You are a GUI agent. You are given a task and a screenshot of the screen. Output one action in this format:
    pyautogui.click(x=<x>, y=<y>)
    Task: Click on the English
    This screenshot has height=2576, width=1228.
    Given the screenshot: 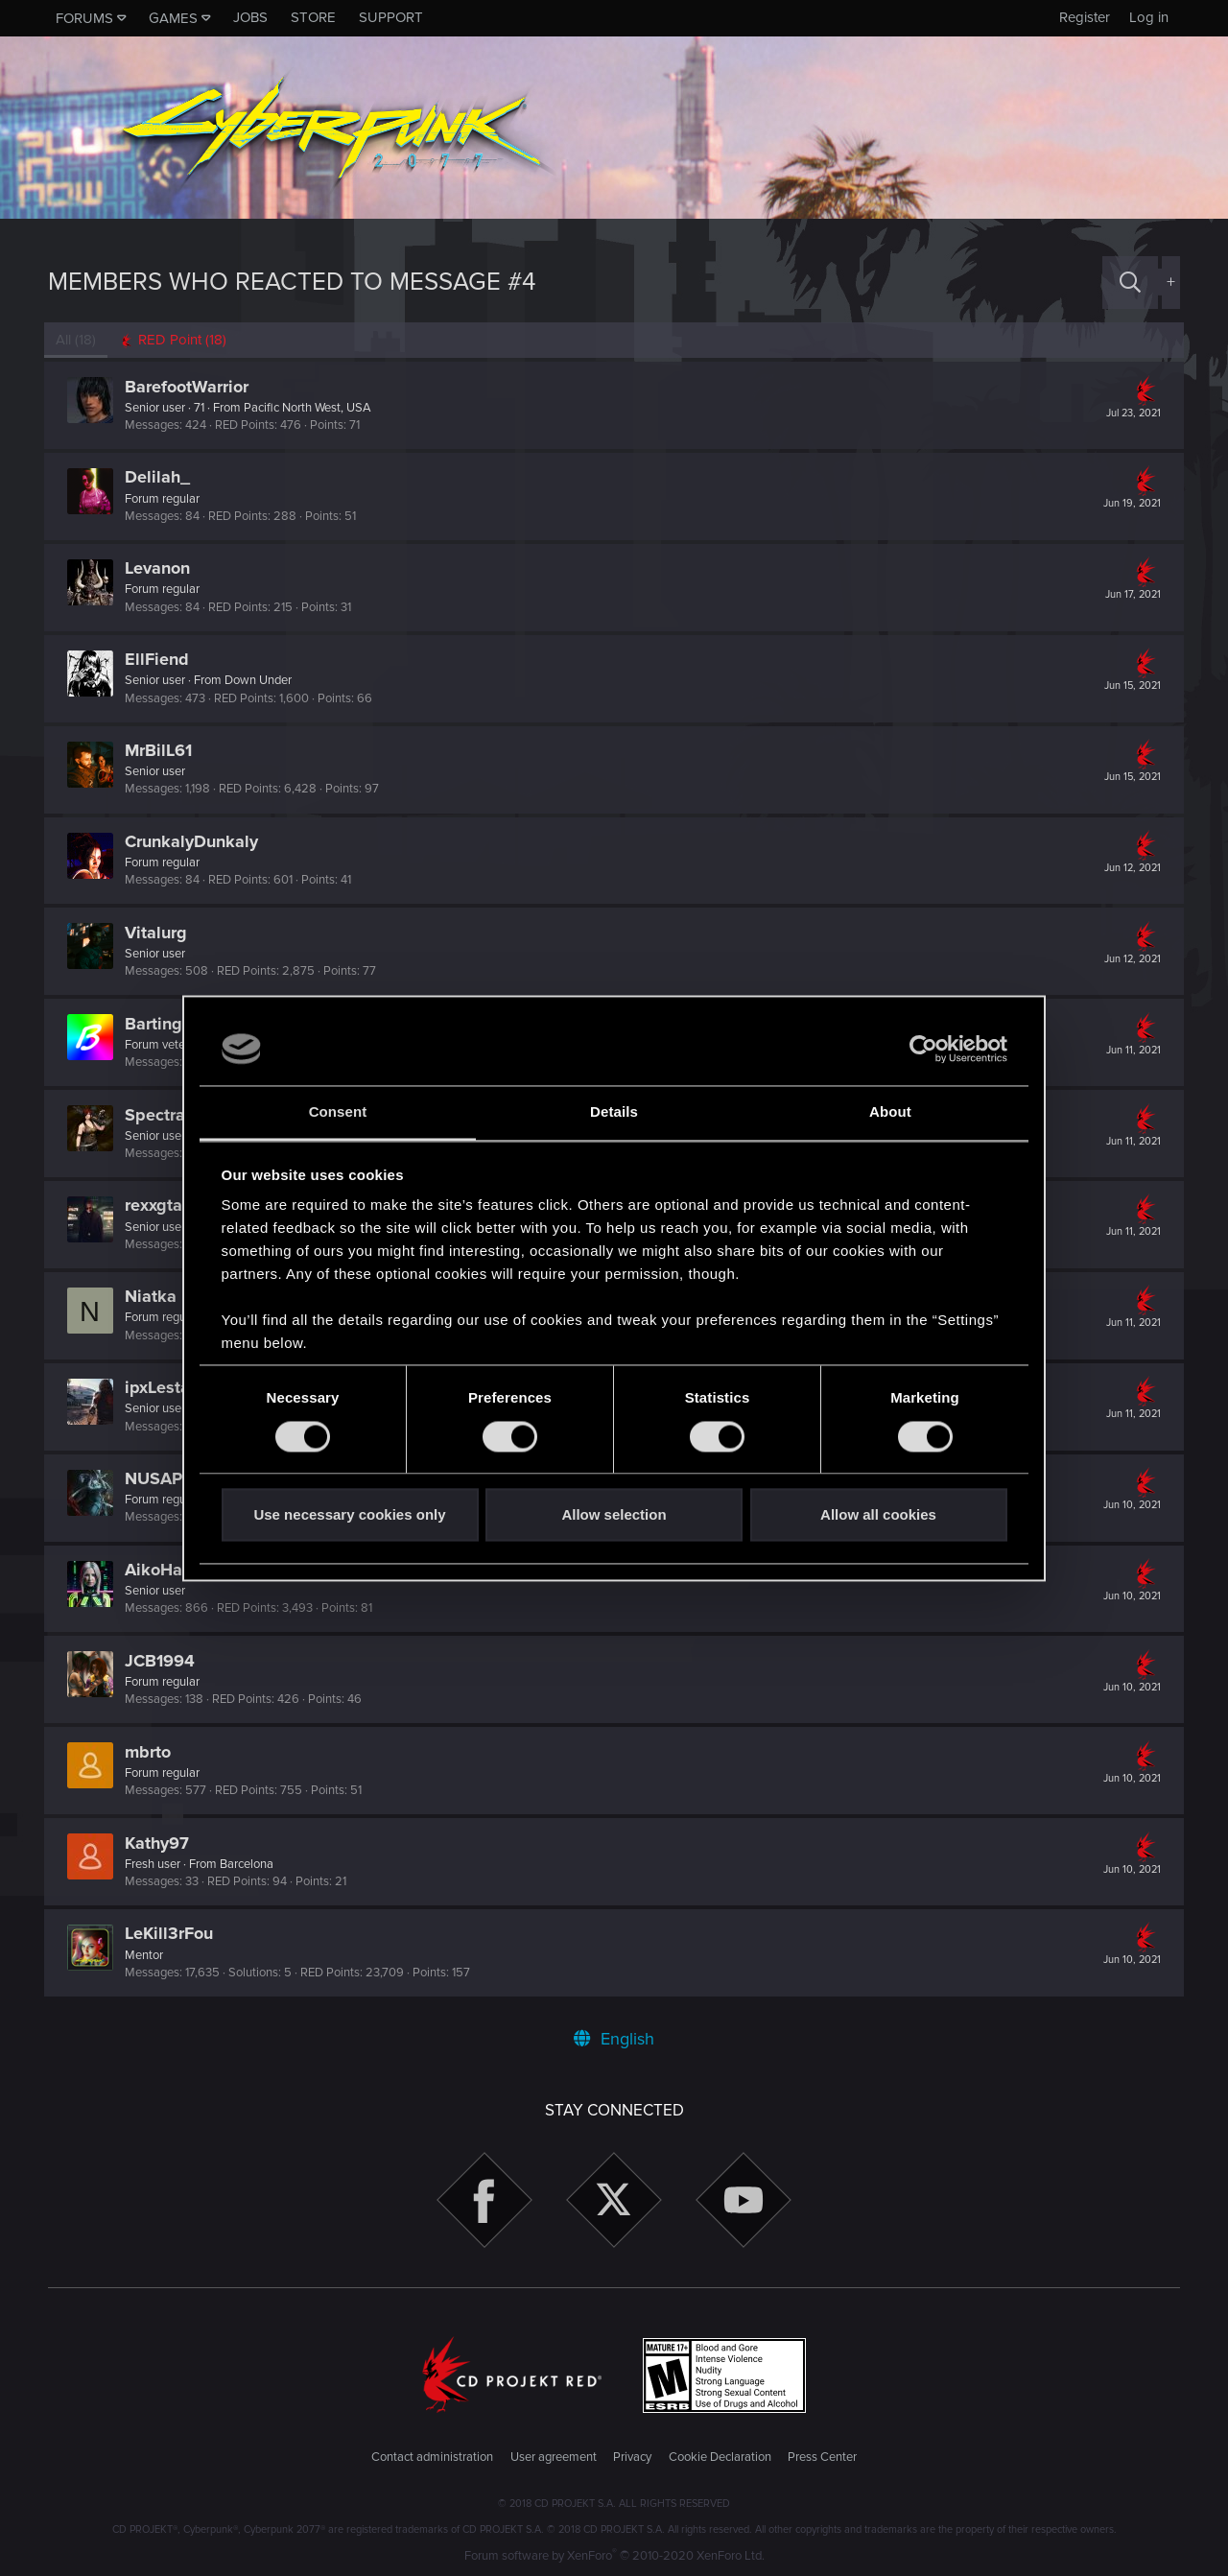 What is the action you would take?
    pyautogui.click(x=614, y=2038)
    